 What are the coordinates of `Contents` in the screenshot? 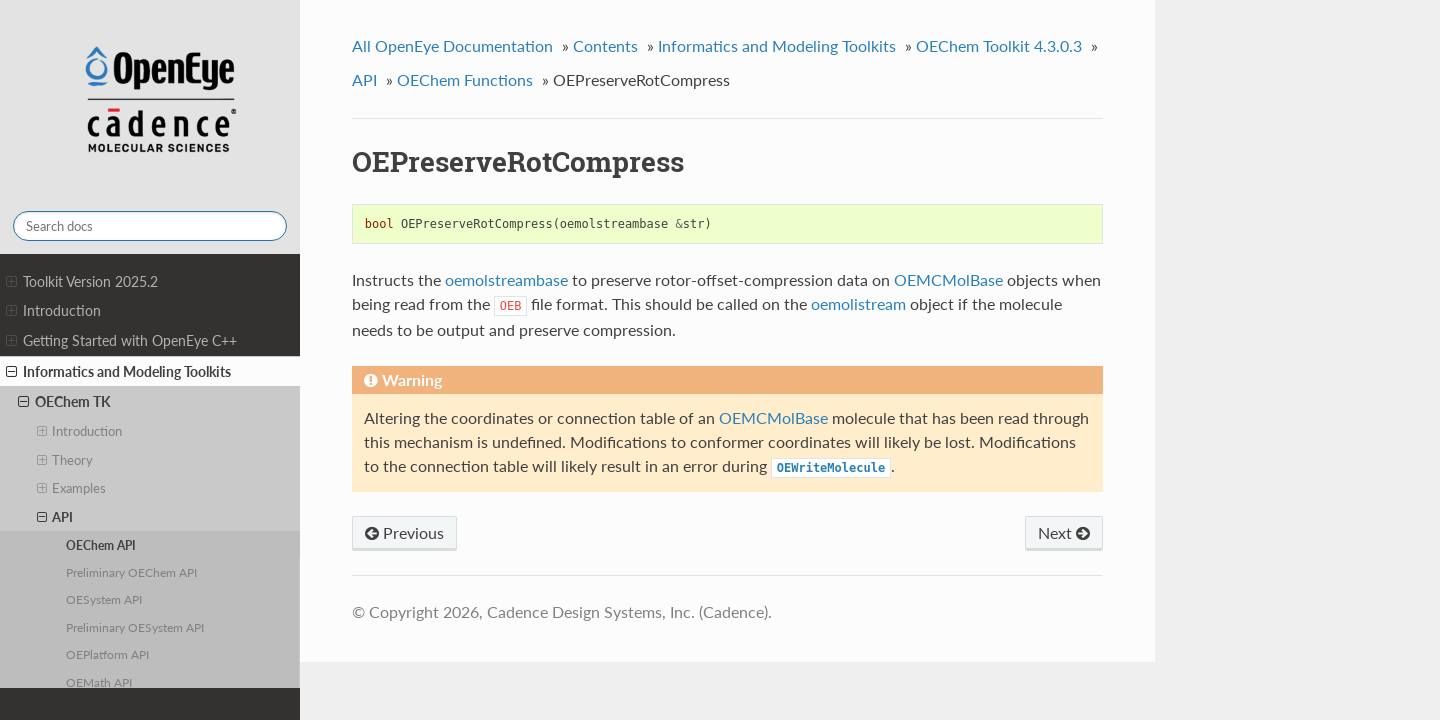 It's located at (605, 45).